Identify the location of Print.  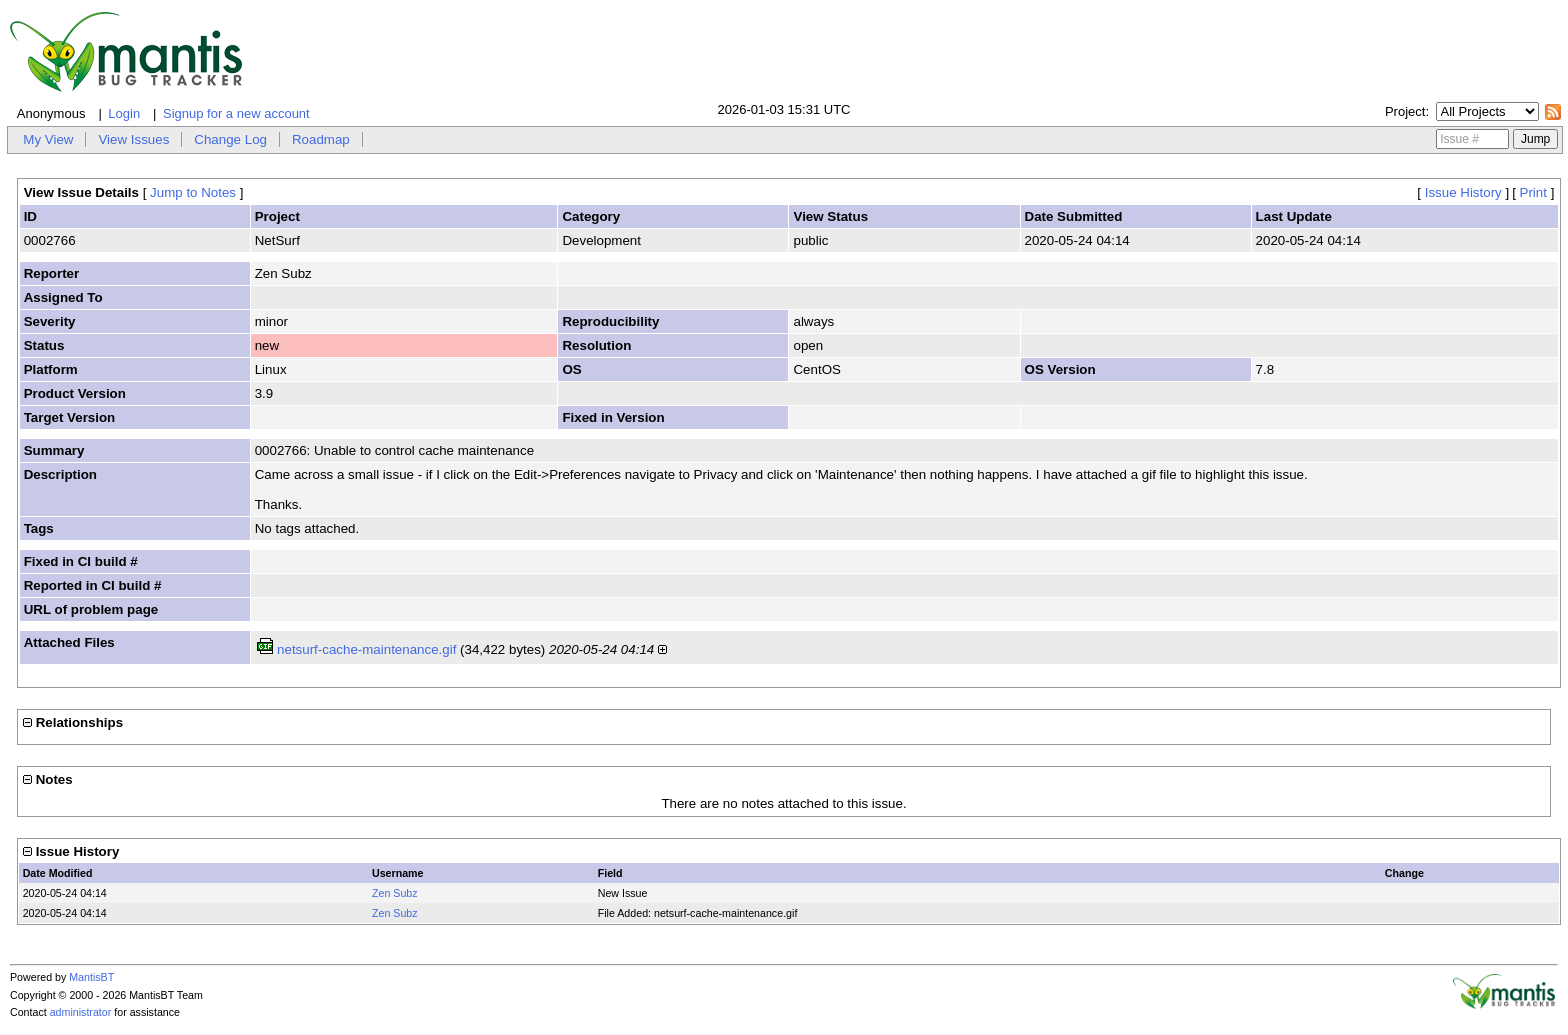
(1533, 192).